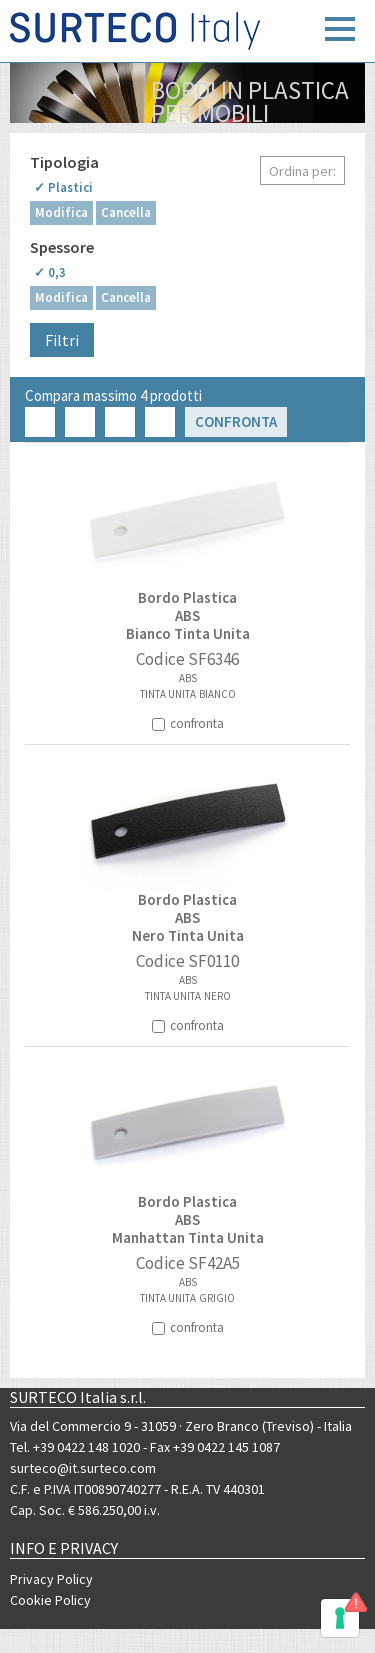  What do you see at coordinates (83, 1468) in the screenshot?
I see `surteco@it.surteco.com` at bounding box center [83, 1468].